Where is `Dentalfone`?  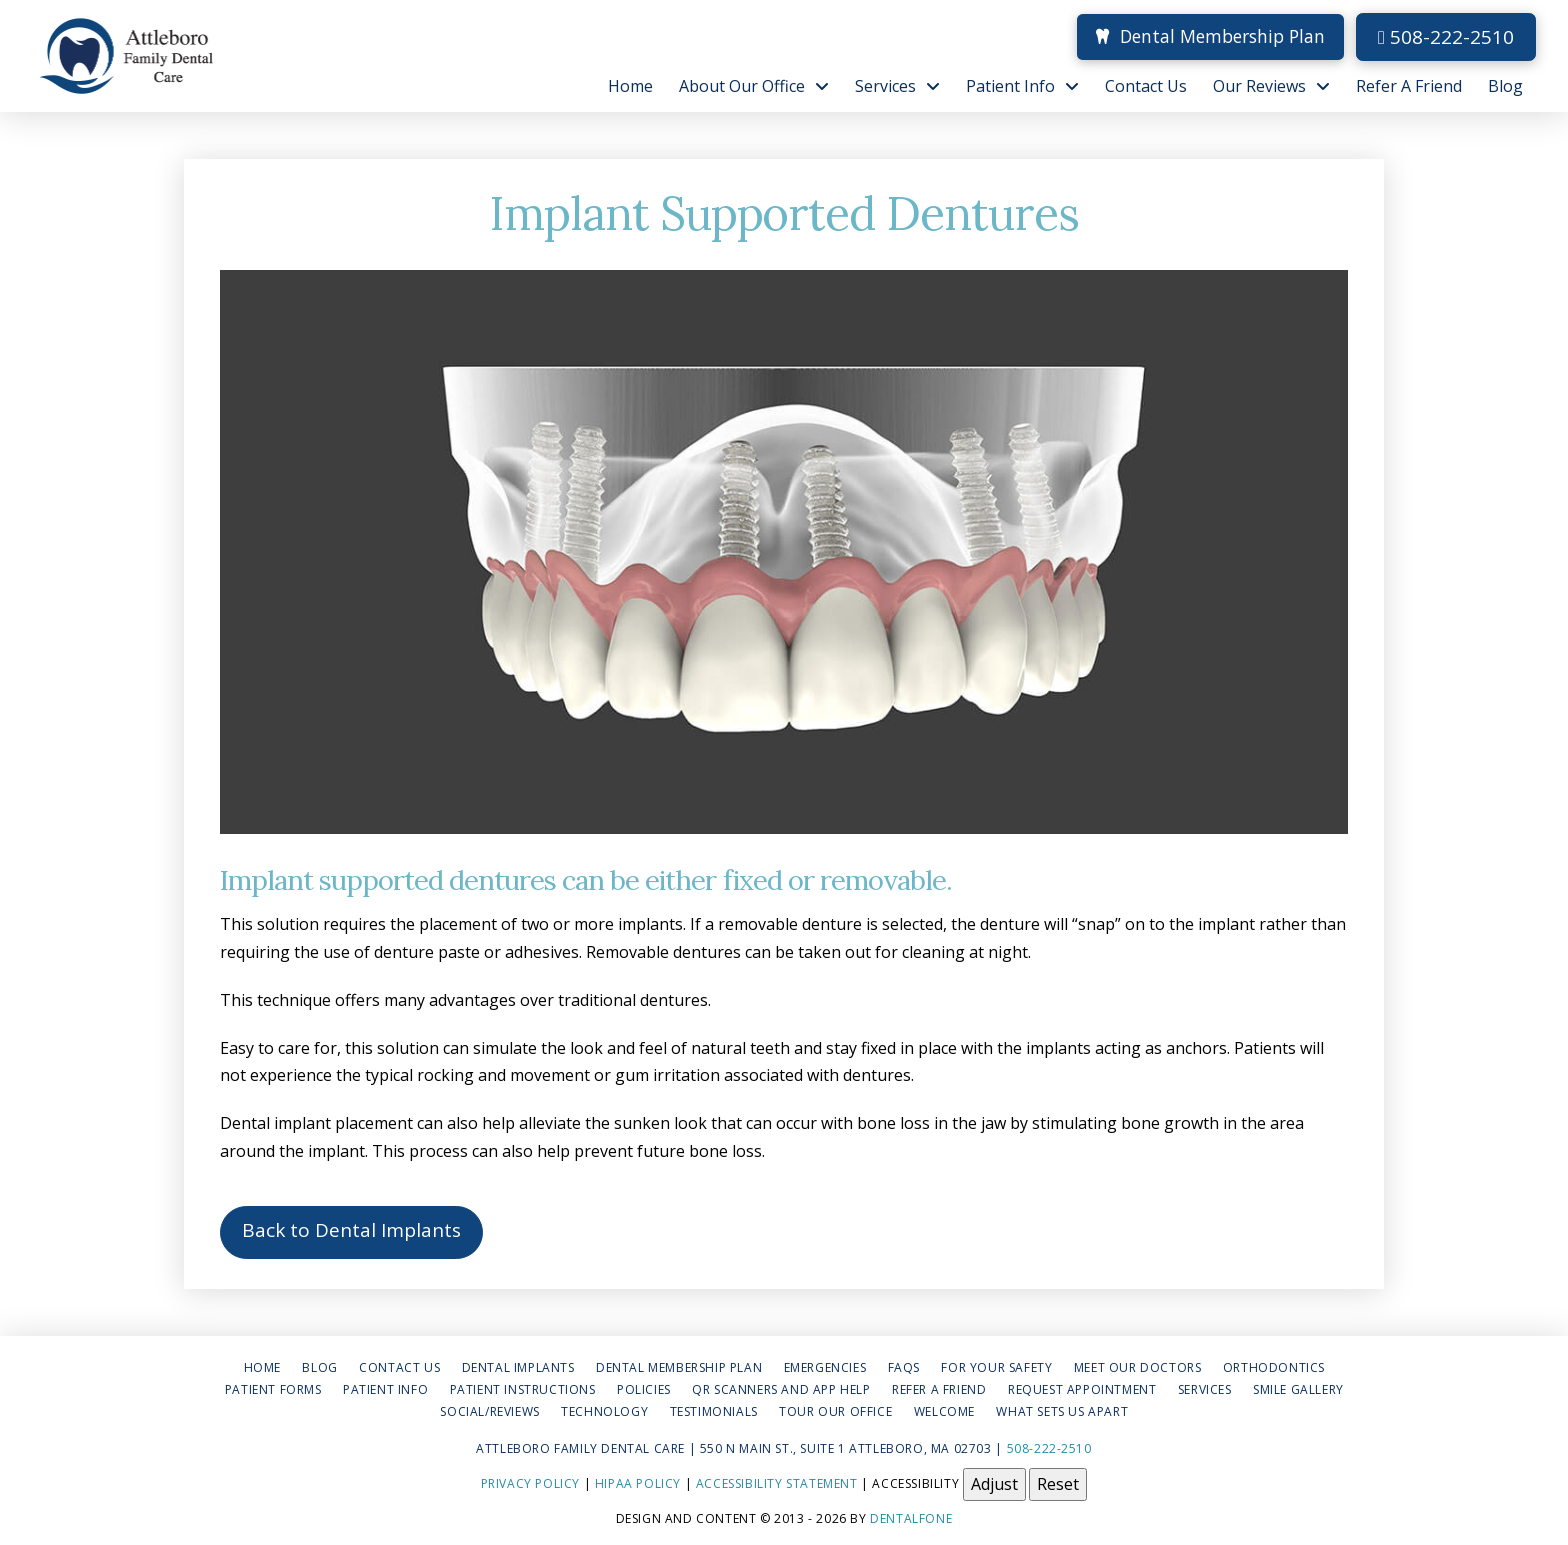 Dentalfone is located at coordinates (911, 1518).